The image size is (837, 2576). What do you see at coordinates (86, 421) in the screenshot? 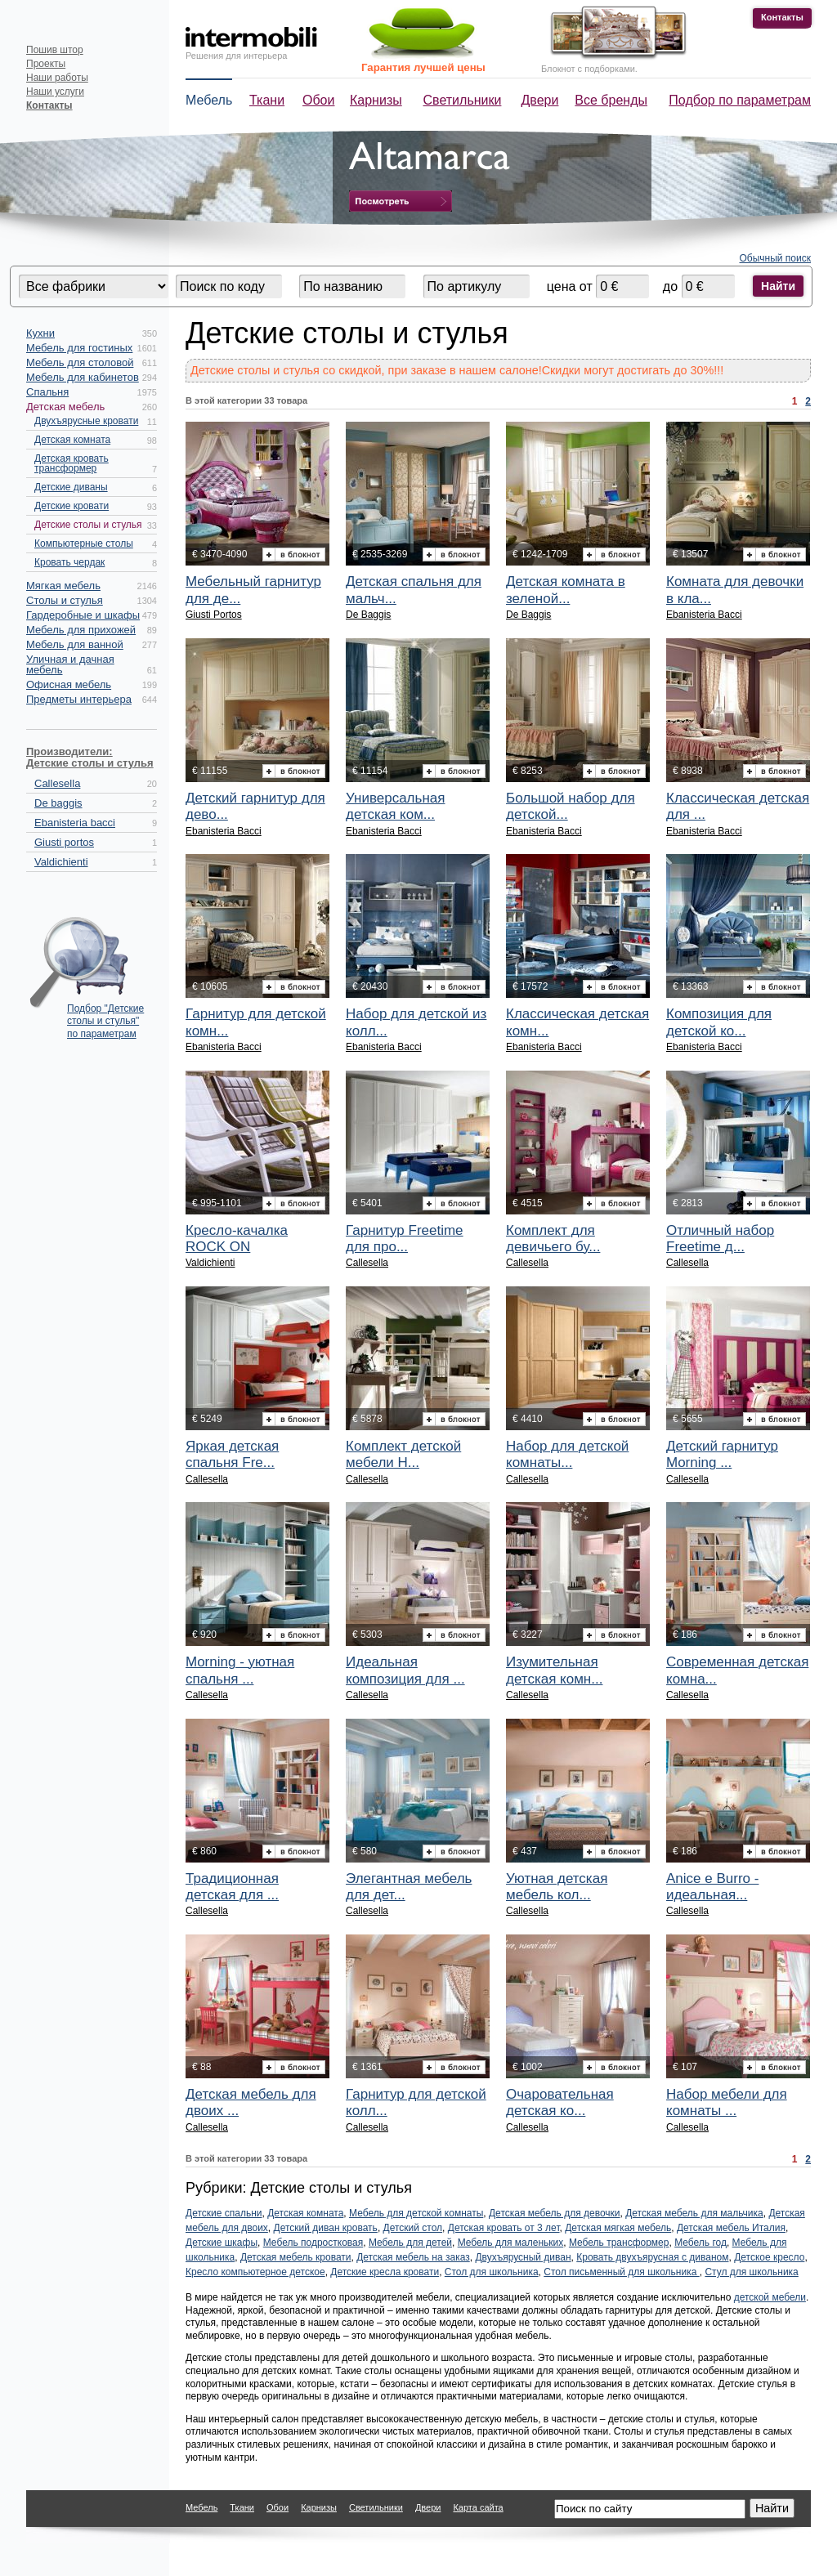
I see `Двухъярусные кровати` at bounding box center [86, 421].